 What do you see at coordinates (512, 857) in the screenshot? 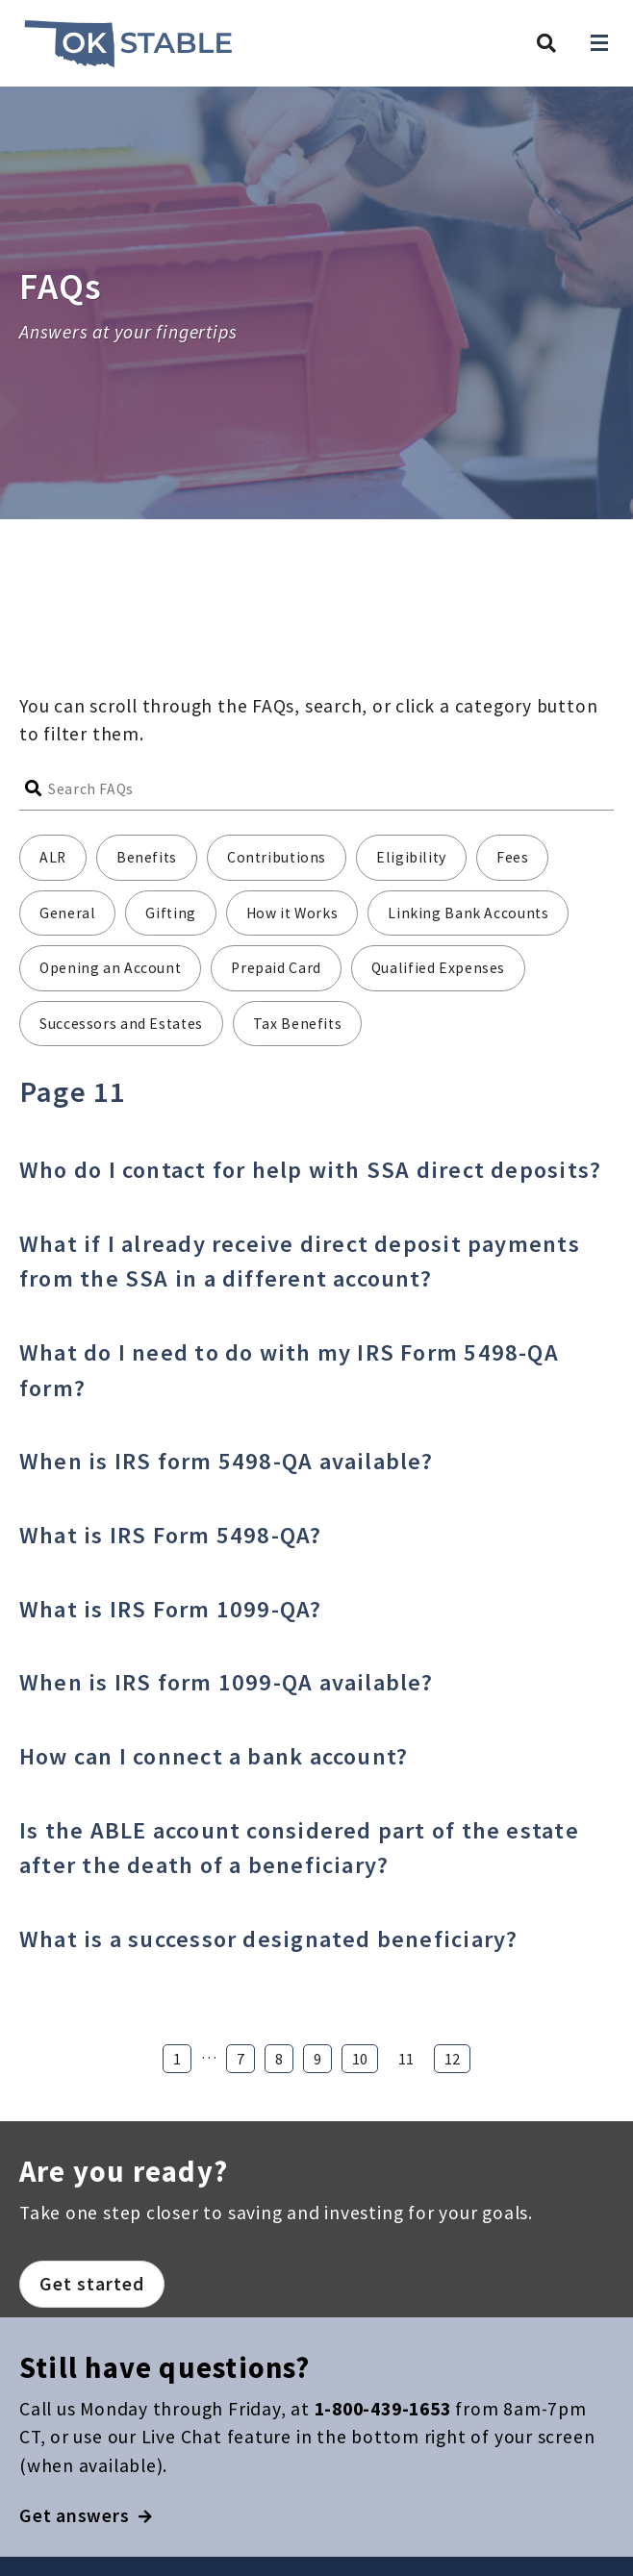
I see `Fees` at bounding box center [512, 857].